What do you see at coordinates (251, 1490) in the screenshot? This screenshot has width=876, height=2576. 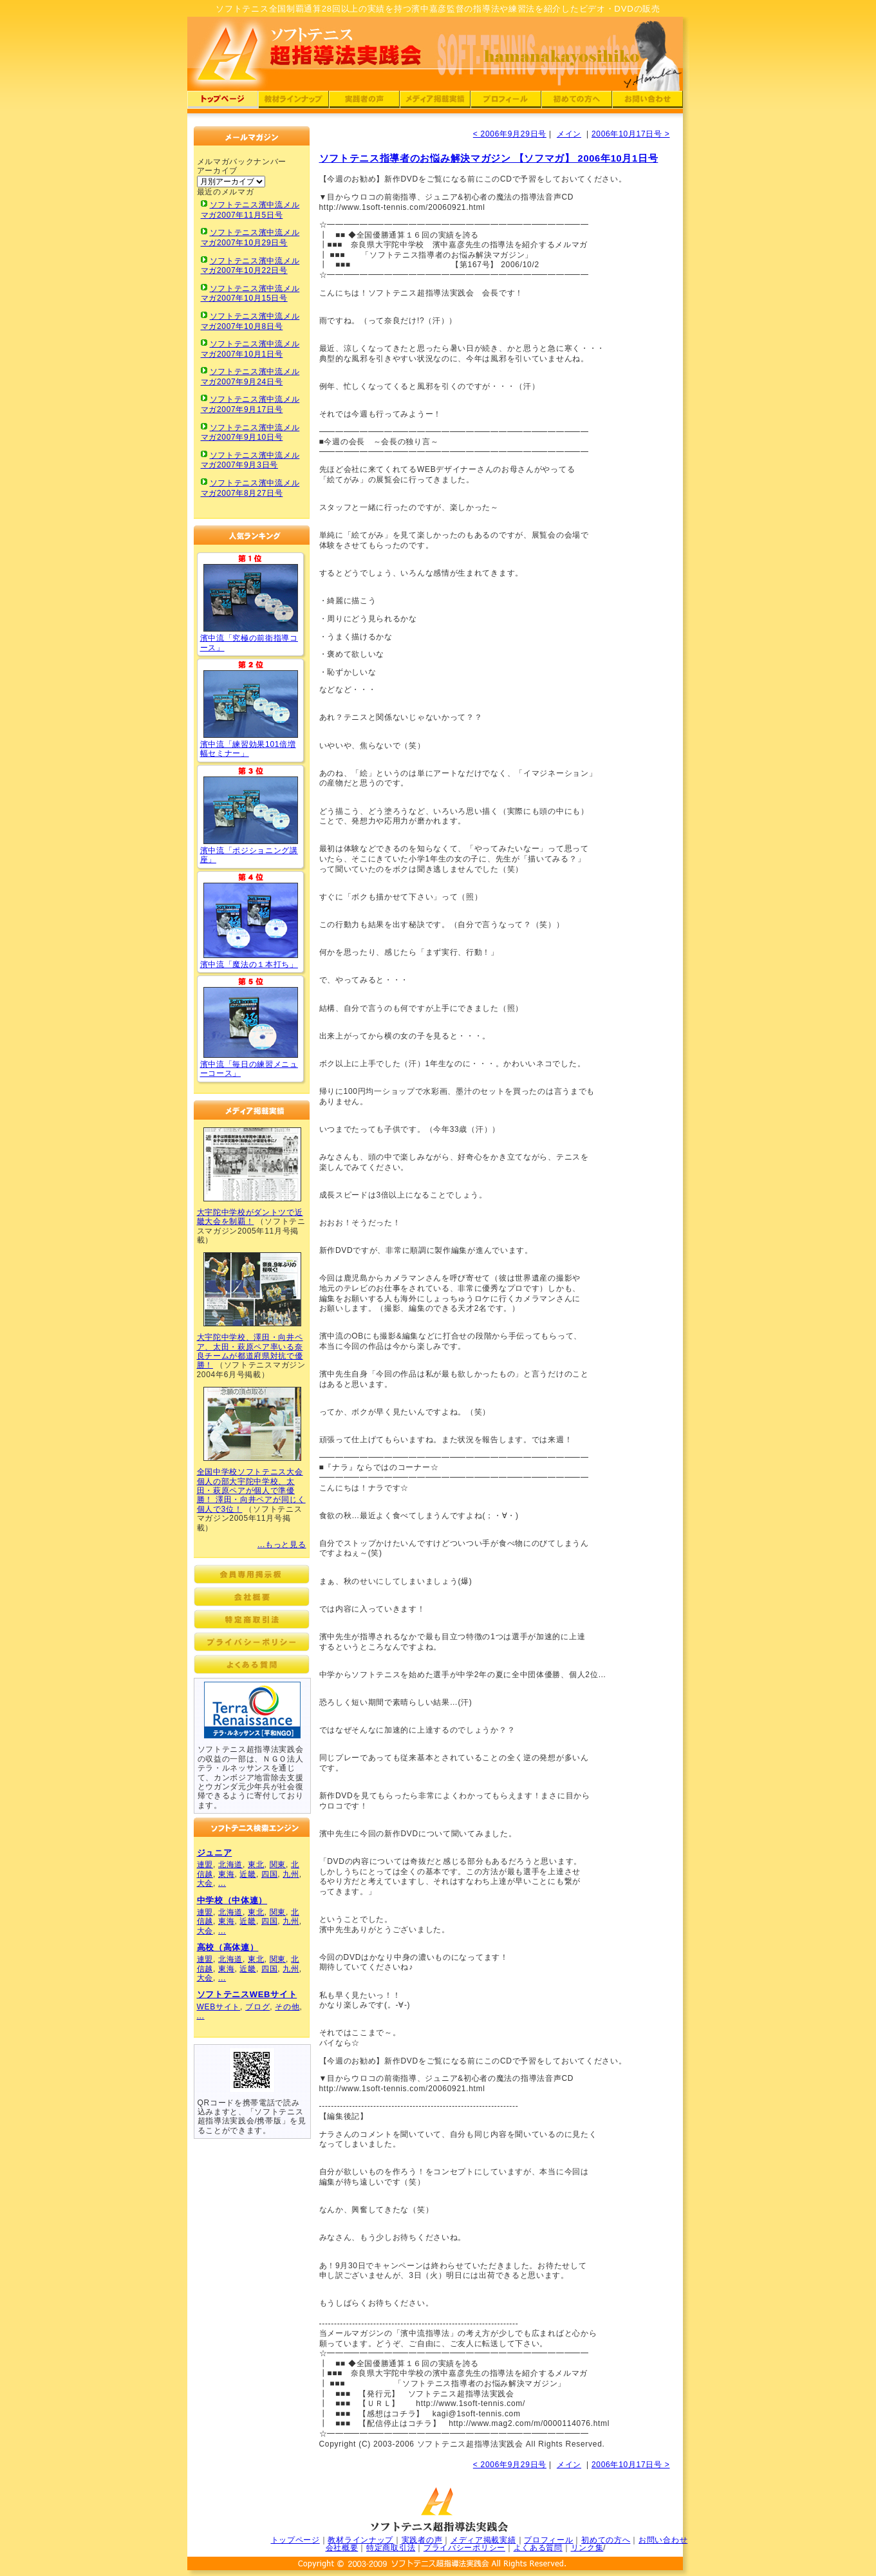 I see `全国中学校ソフトテニス大会個人の部大宇陀中学校、太田・萩原ペアが個人で準優勝！ 澤田・向井ペアが同じく個人で3位！` at bounding box center [251, 1490].